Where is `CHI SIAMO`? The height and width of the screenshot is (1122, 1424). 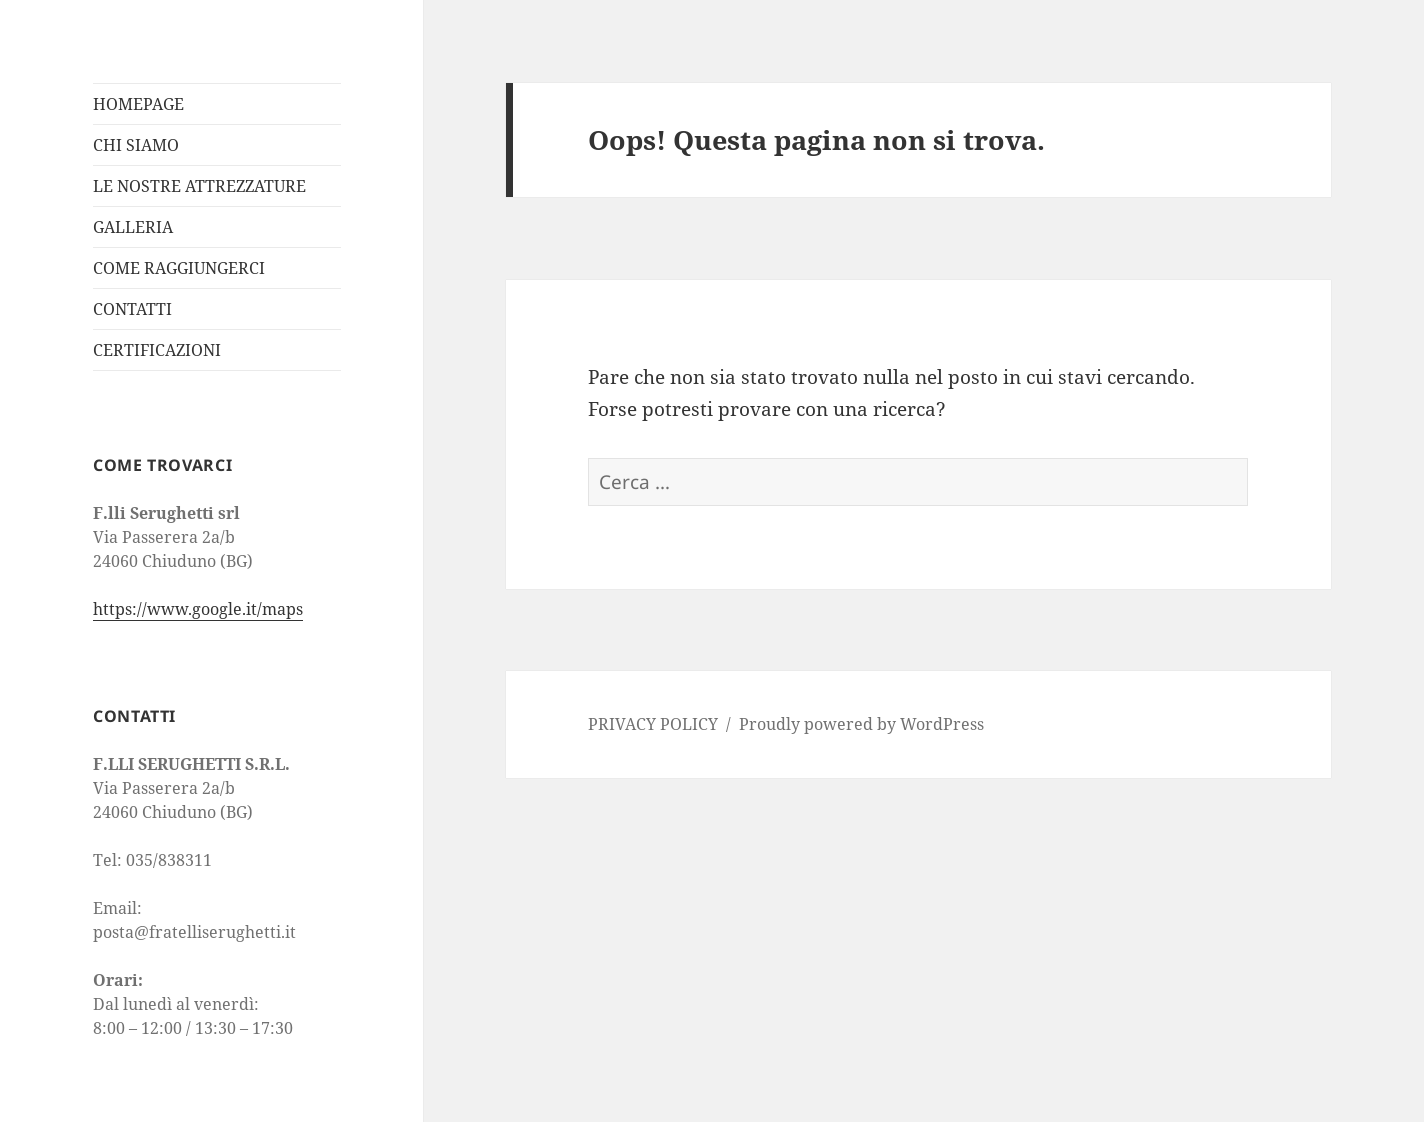
CHI SIAMO is located at coordinates (136, 145).